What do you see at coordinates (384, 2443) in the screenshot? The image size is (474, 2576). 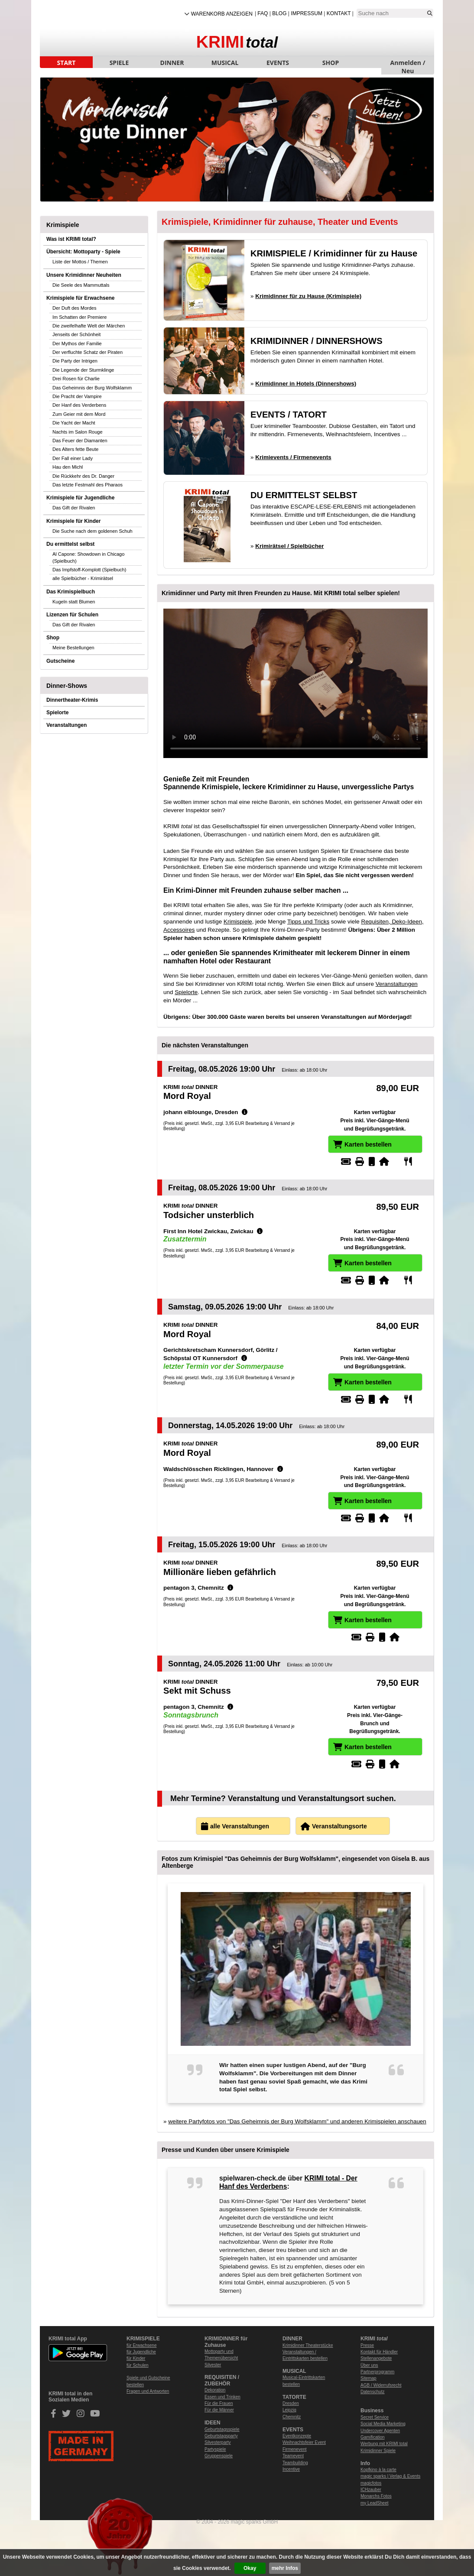 I see `Werbung mit KRIMI total` at bounding box center [384, 2443].